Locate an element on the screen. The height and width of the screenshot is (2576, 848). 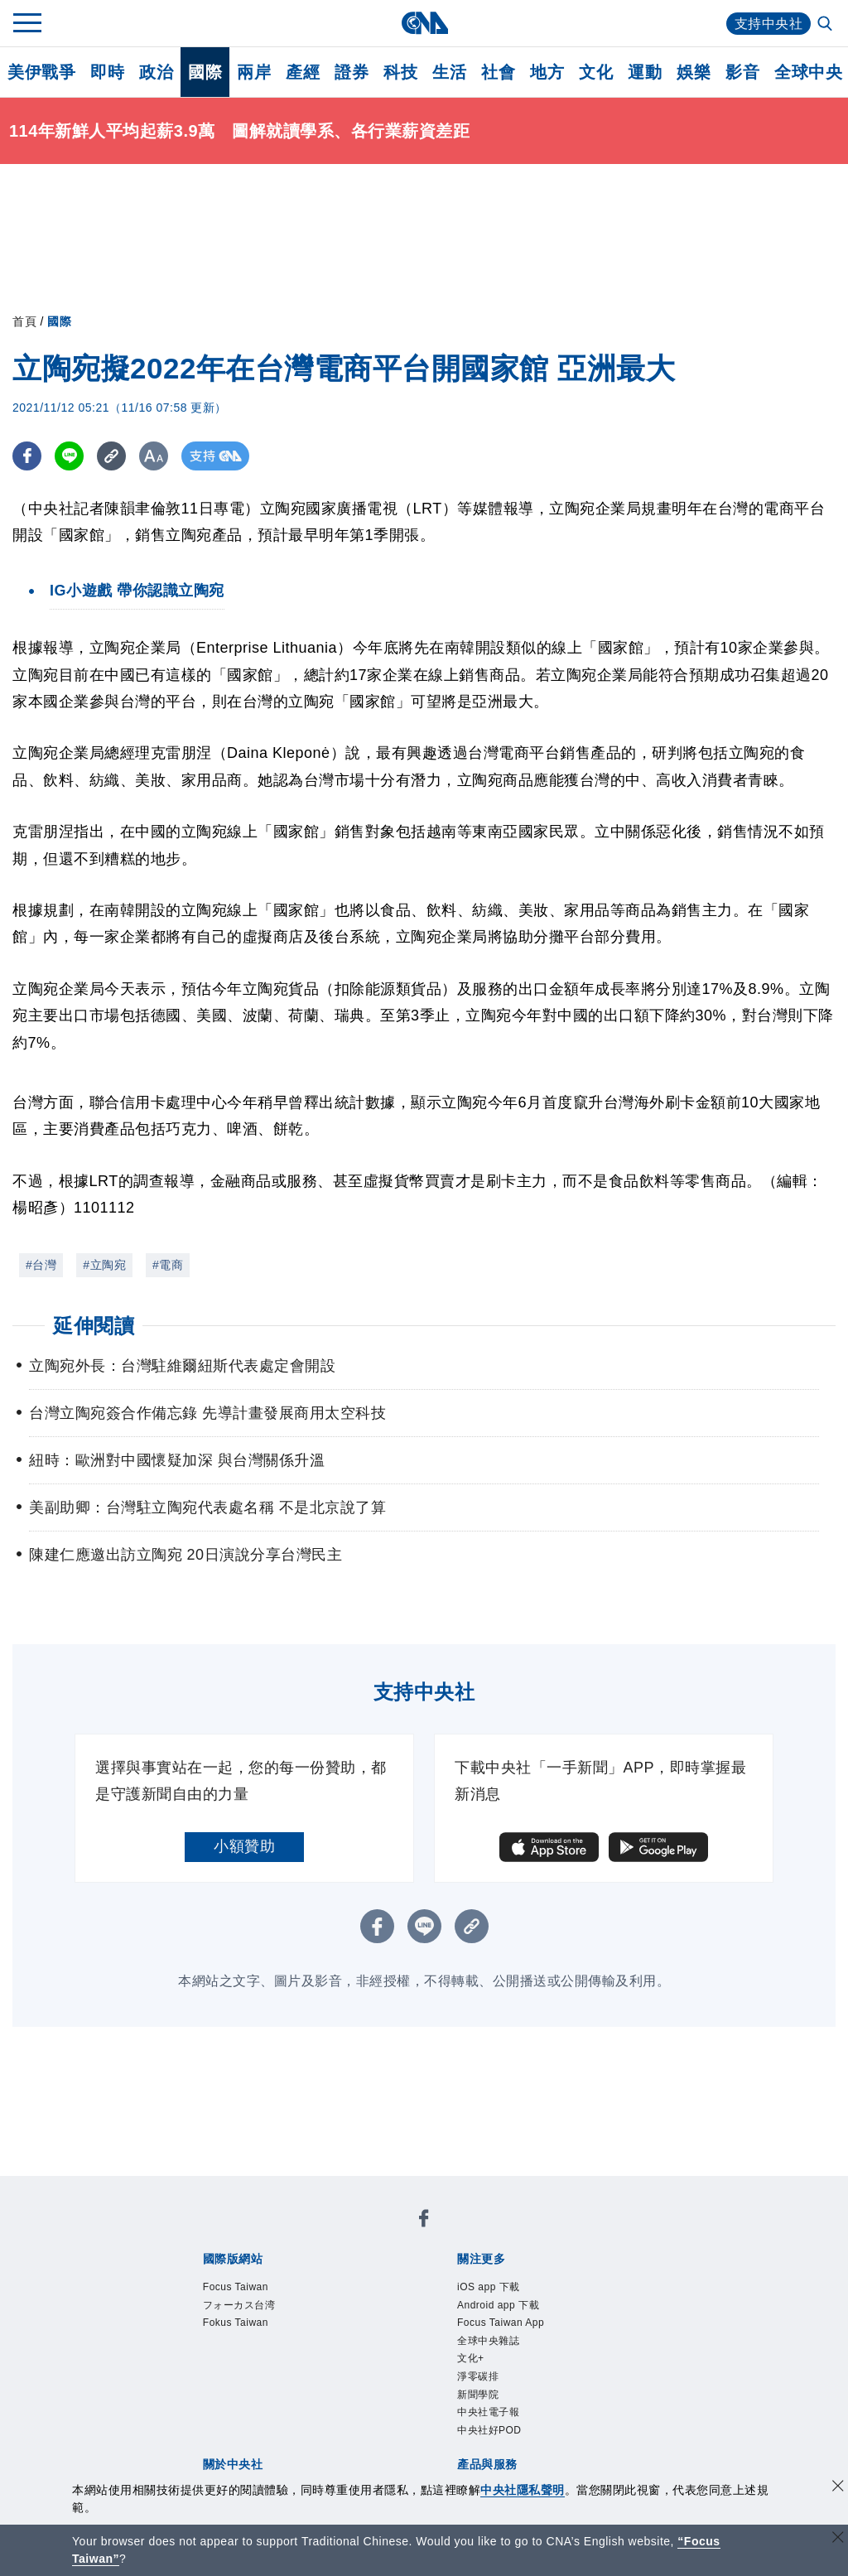
Focus Taiwan is located at coordinates (235, 2287).